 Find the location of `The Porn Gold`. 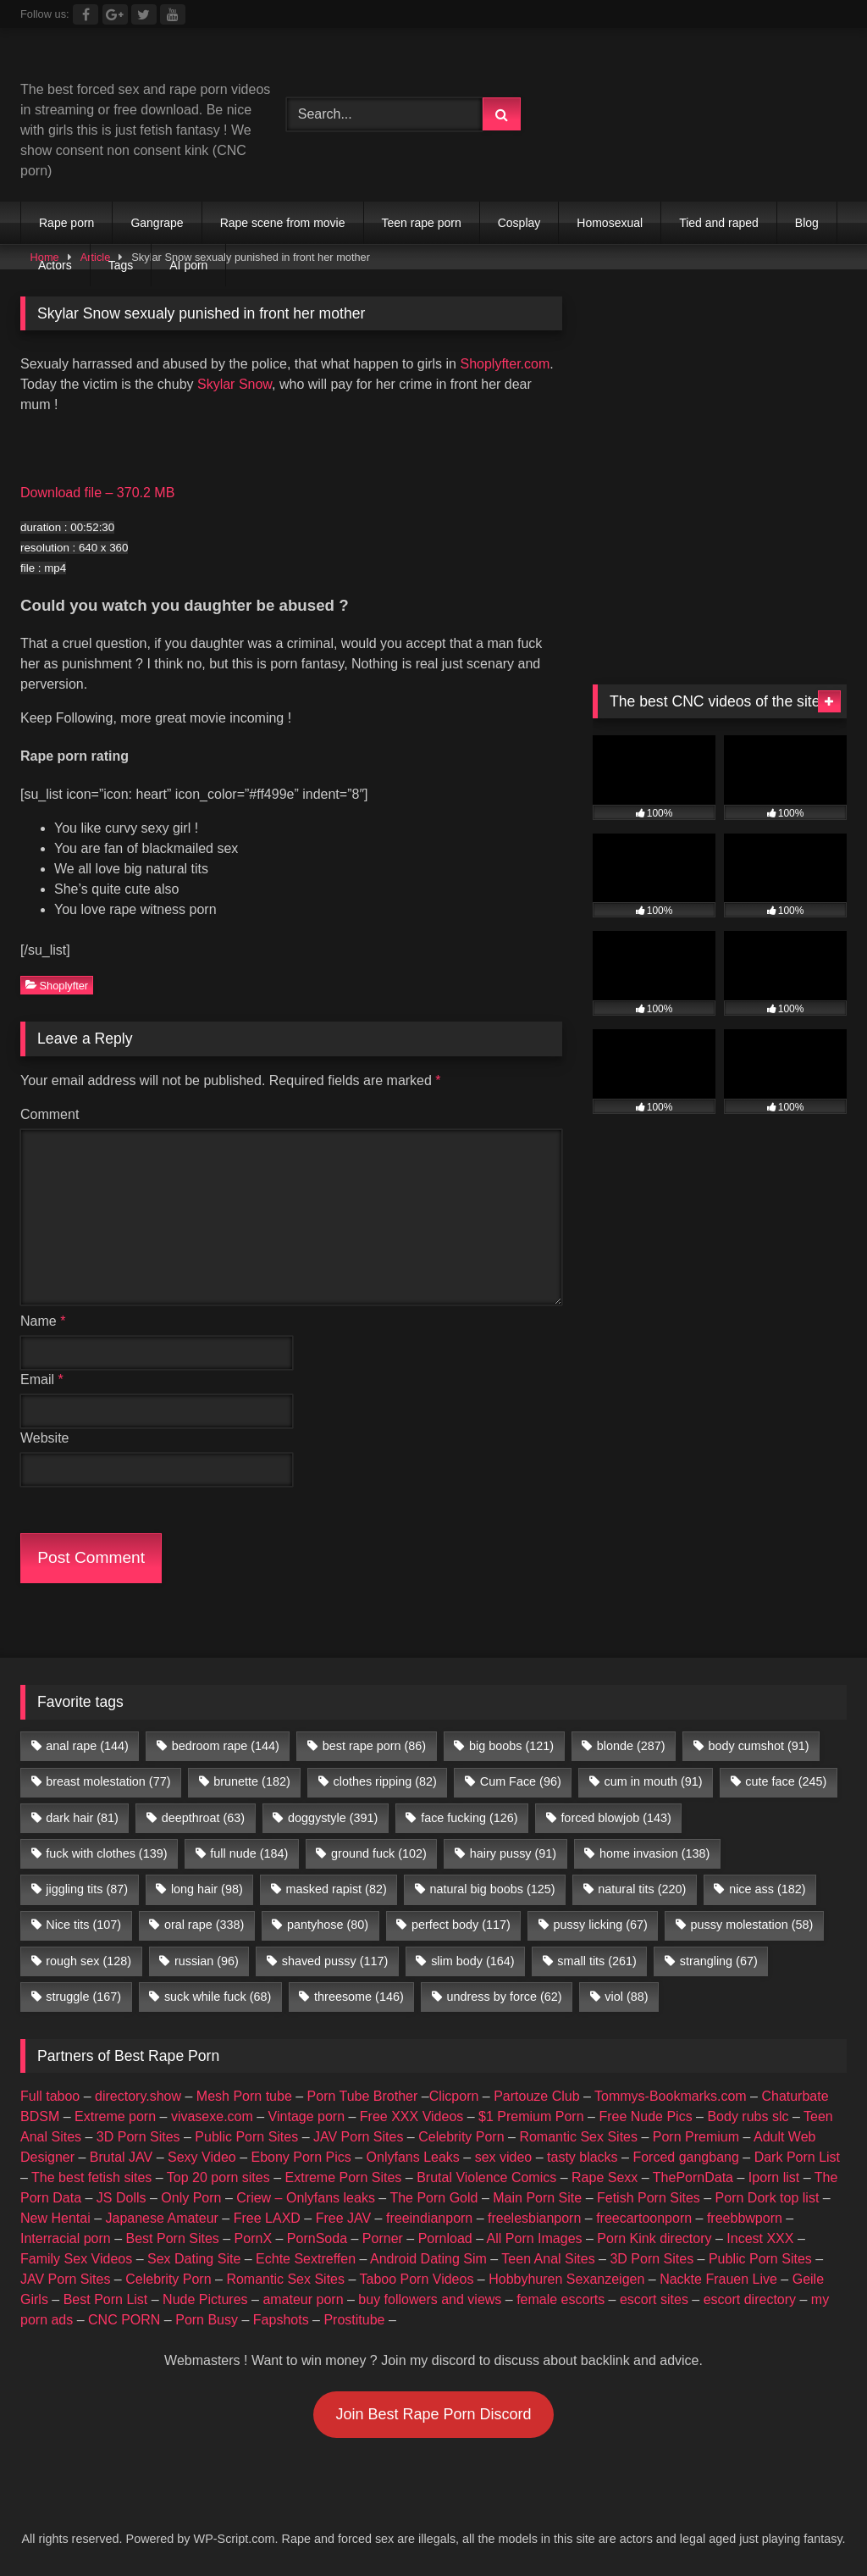

The Porn Gold is located at coordinates (433, 2198).